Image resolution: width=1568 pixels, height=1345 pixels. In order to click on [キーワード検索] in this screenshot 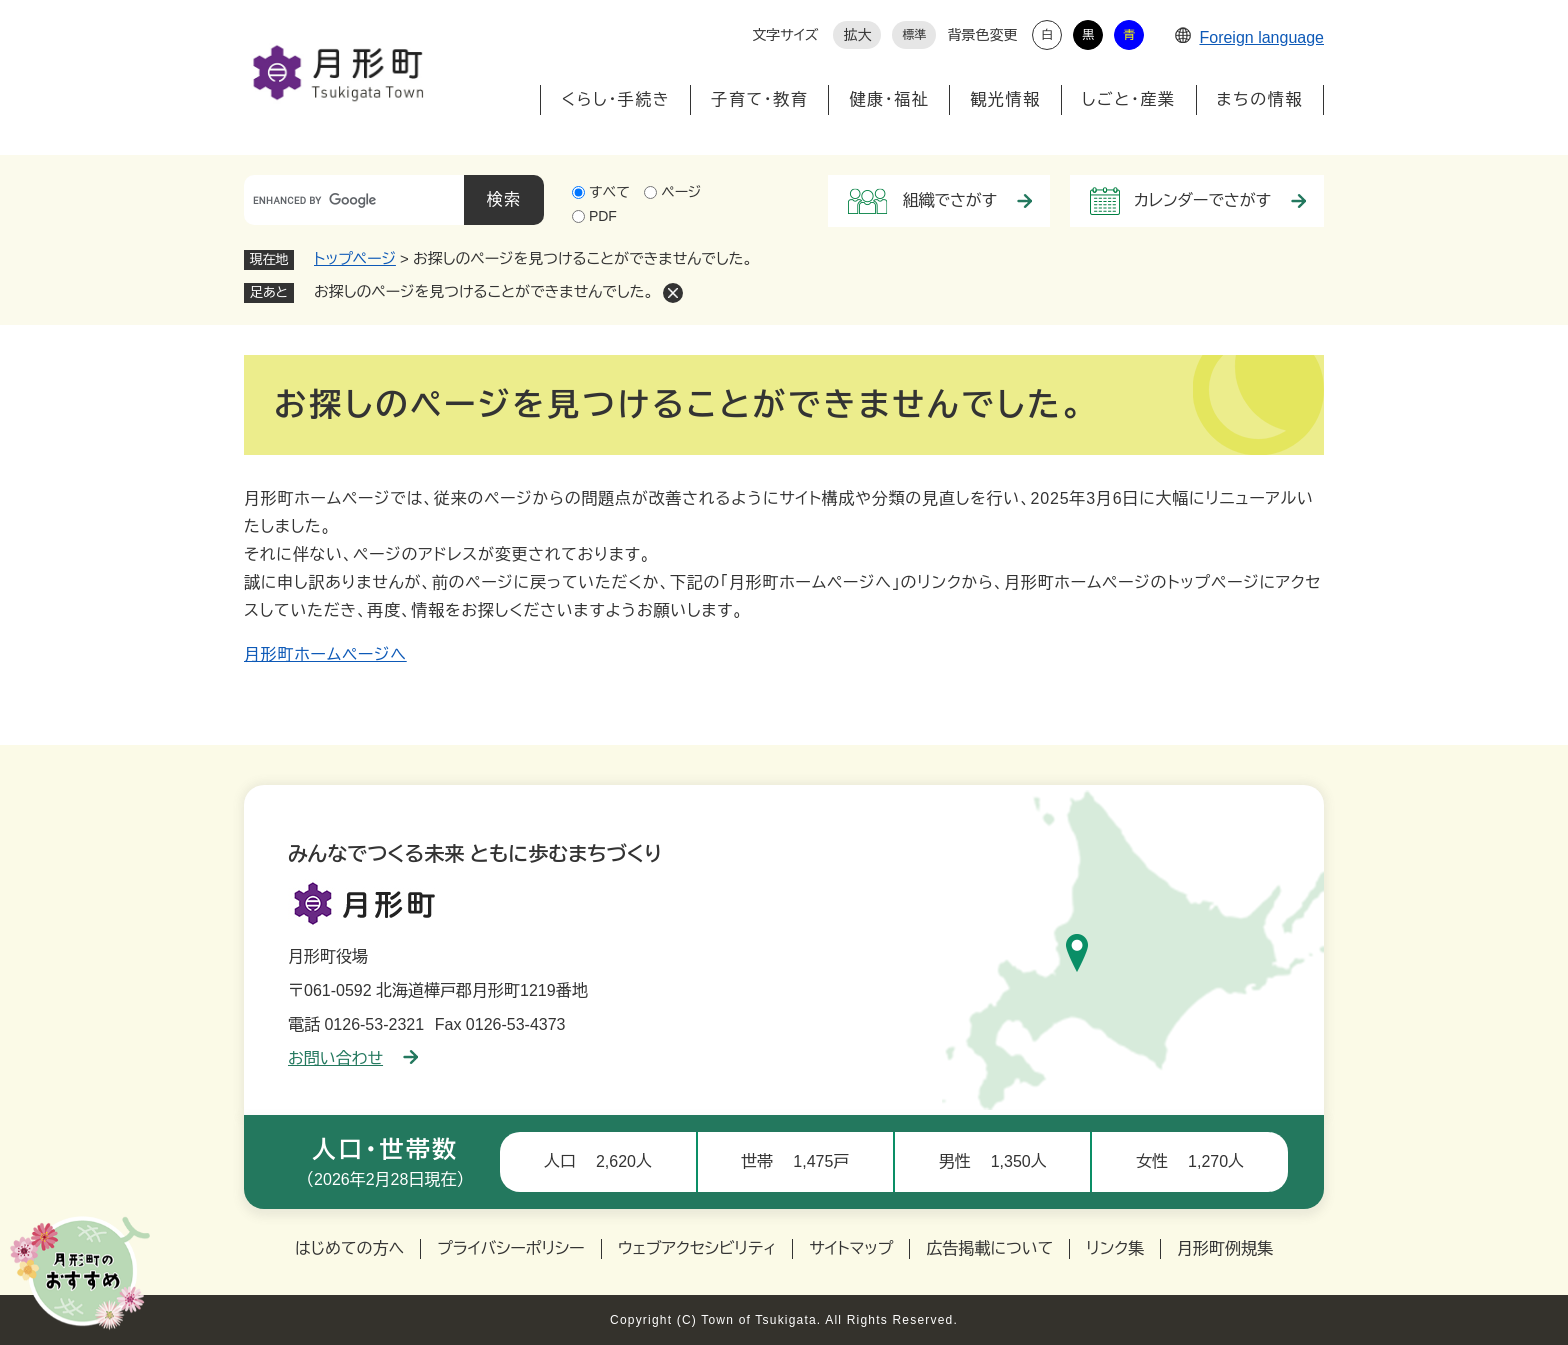, I will do `click(354, 200)`.